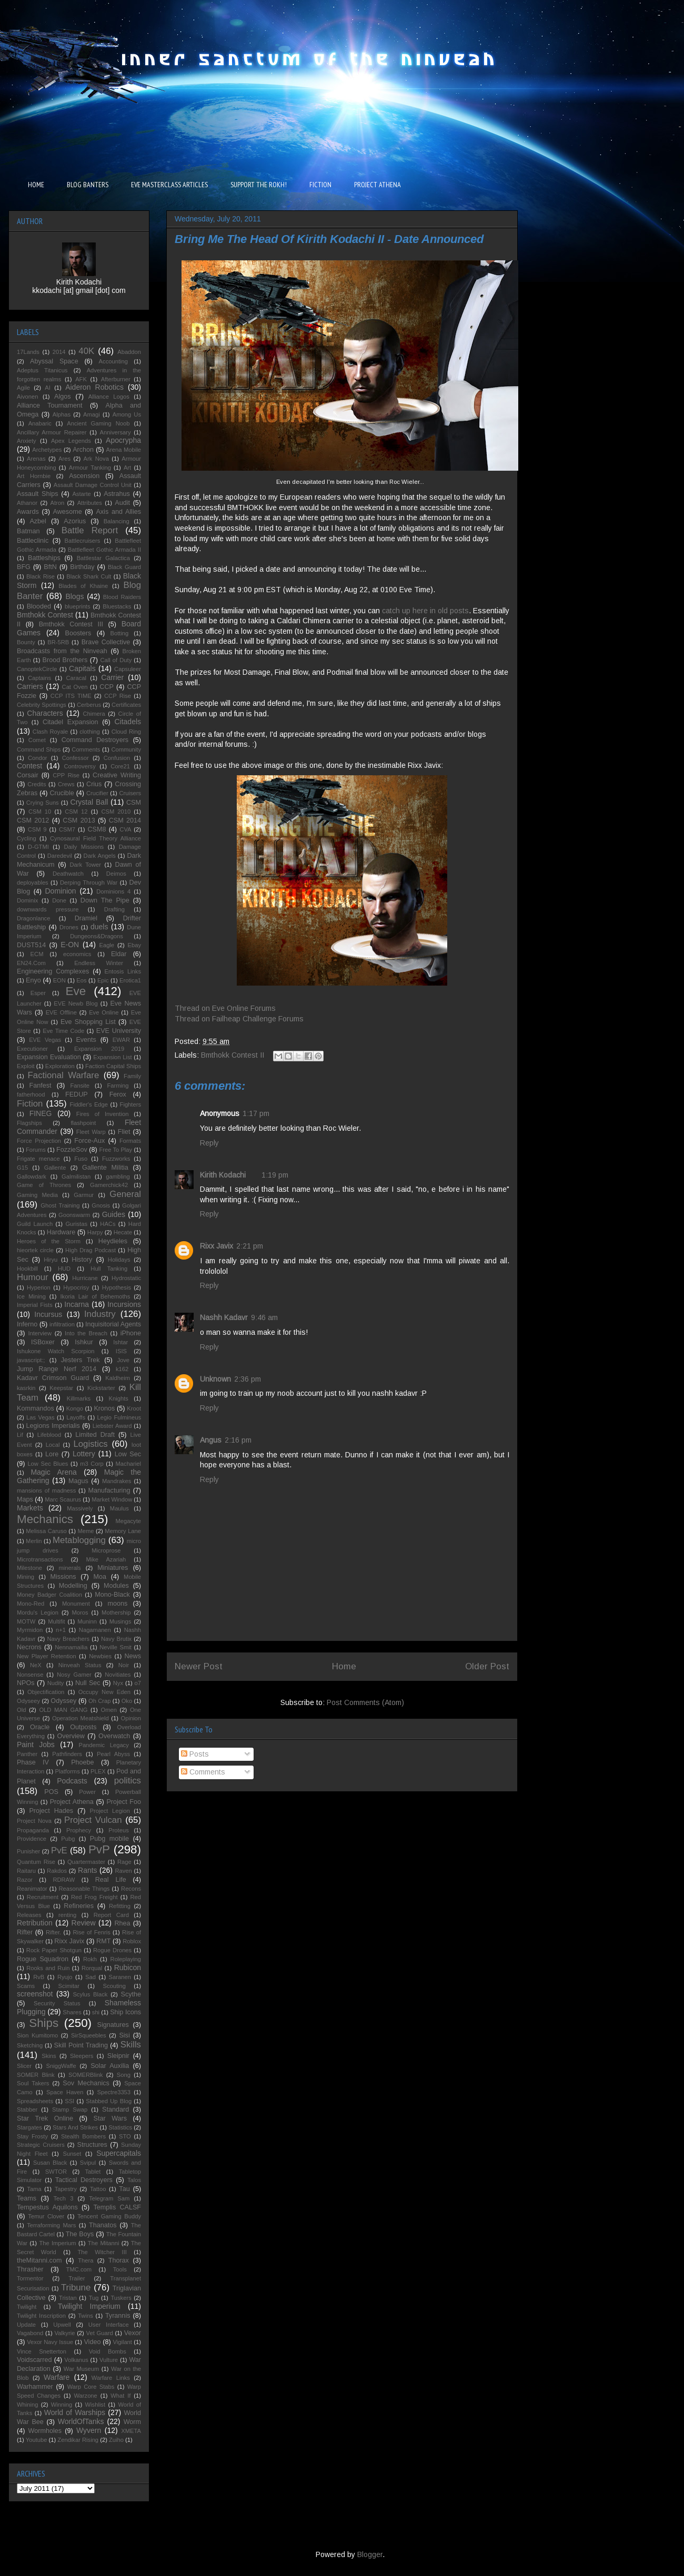 This screenshot has height=2576, width=684. Describe the element at coordinates (75, 1417) in the screenshot. I see `Layoffs` at that location.